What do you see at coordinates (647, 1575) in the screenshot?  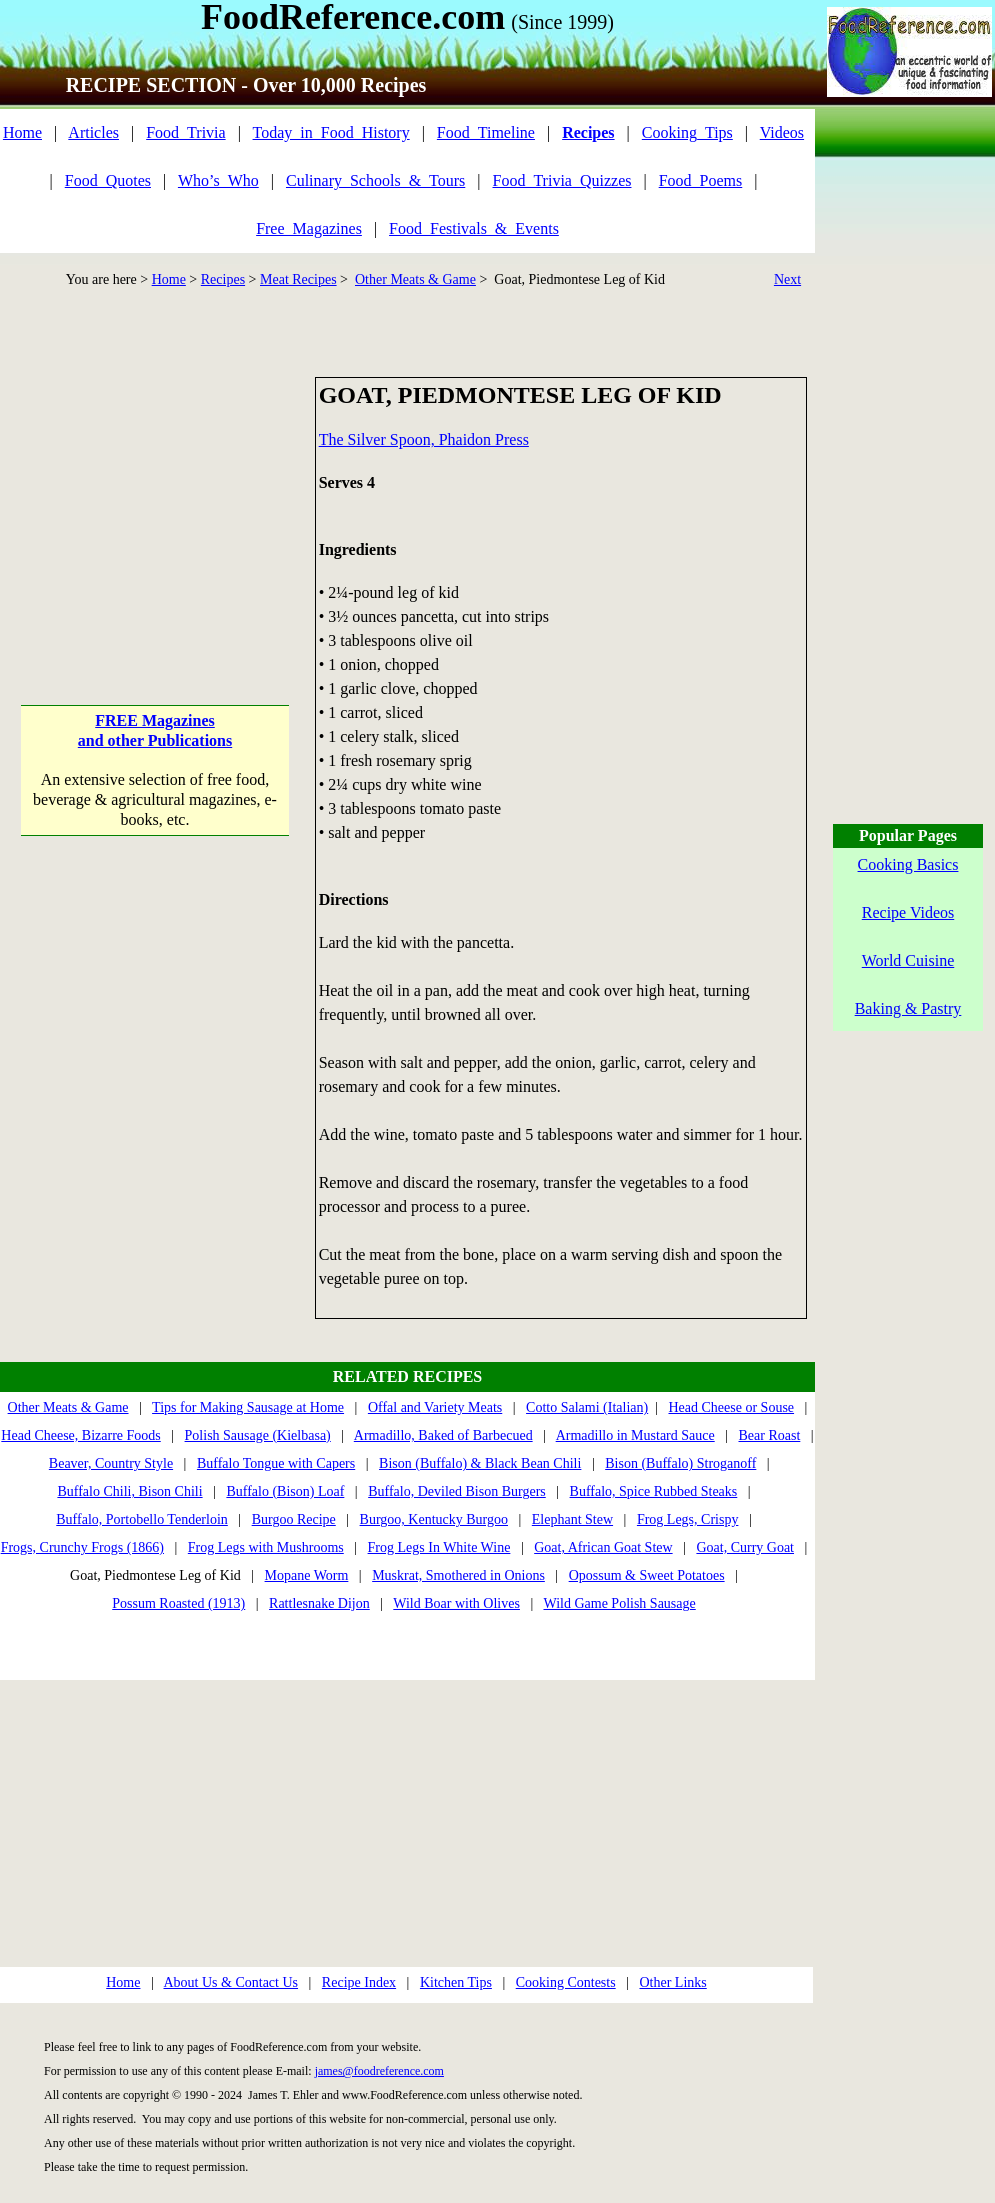 I see `Opossum & Sweet Potatoes` at bounding box center [647, 1575].